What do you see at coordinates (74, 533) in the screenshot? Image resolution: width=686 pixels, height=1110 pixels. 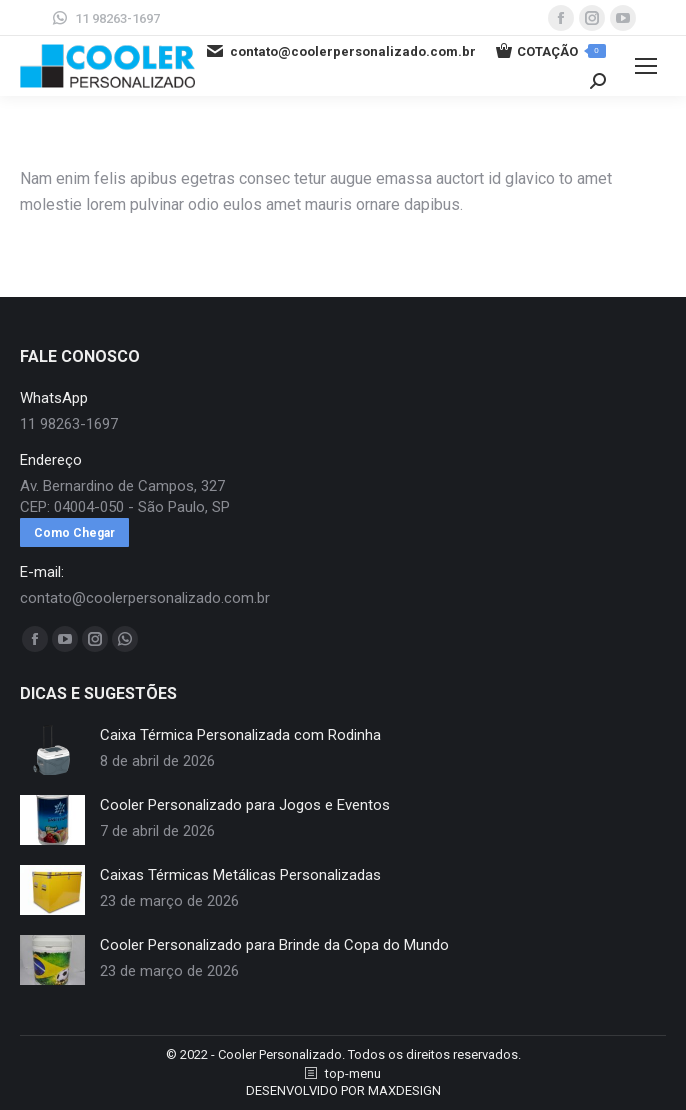 I see `Como Chegar` at bounding box center [74, 533].